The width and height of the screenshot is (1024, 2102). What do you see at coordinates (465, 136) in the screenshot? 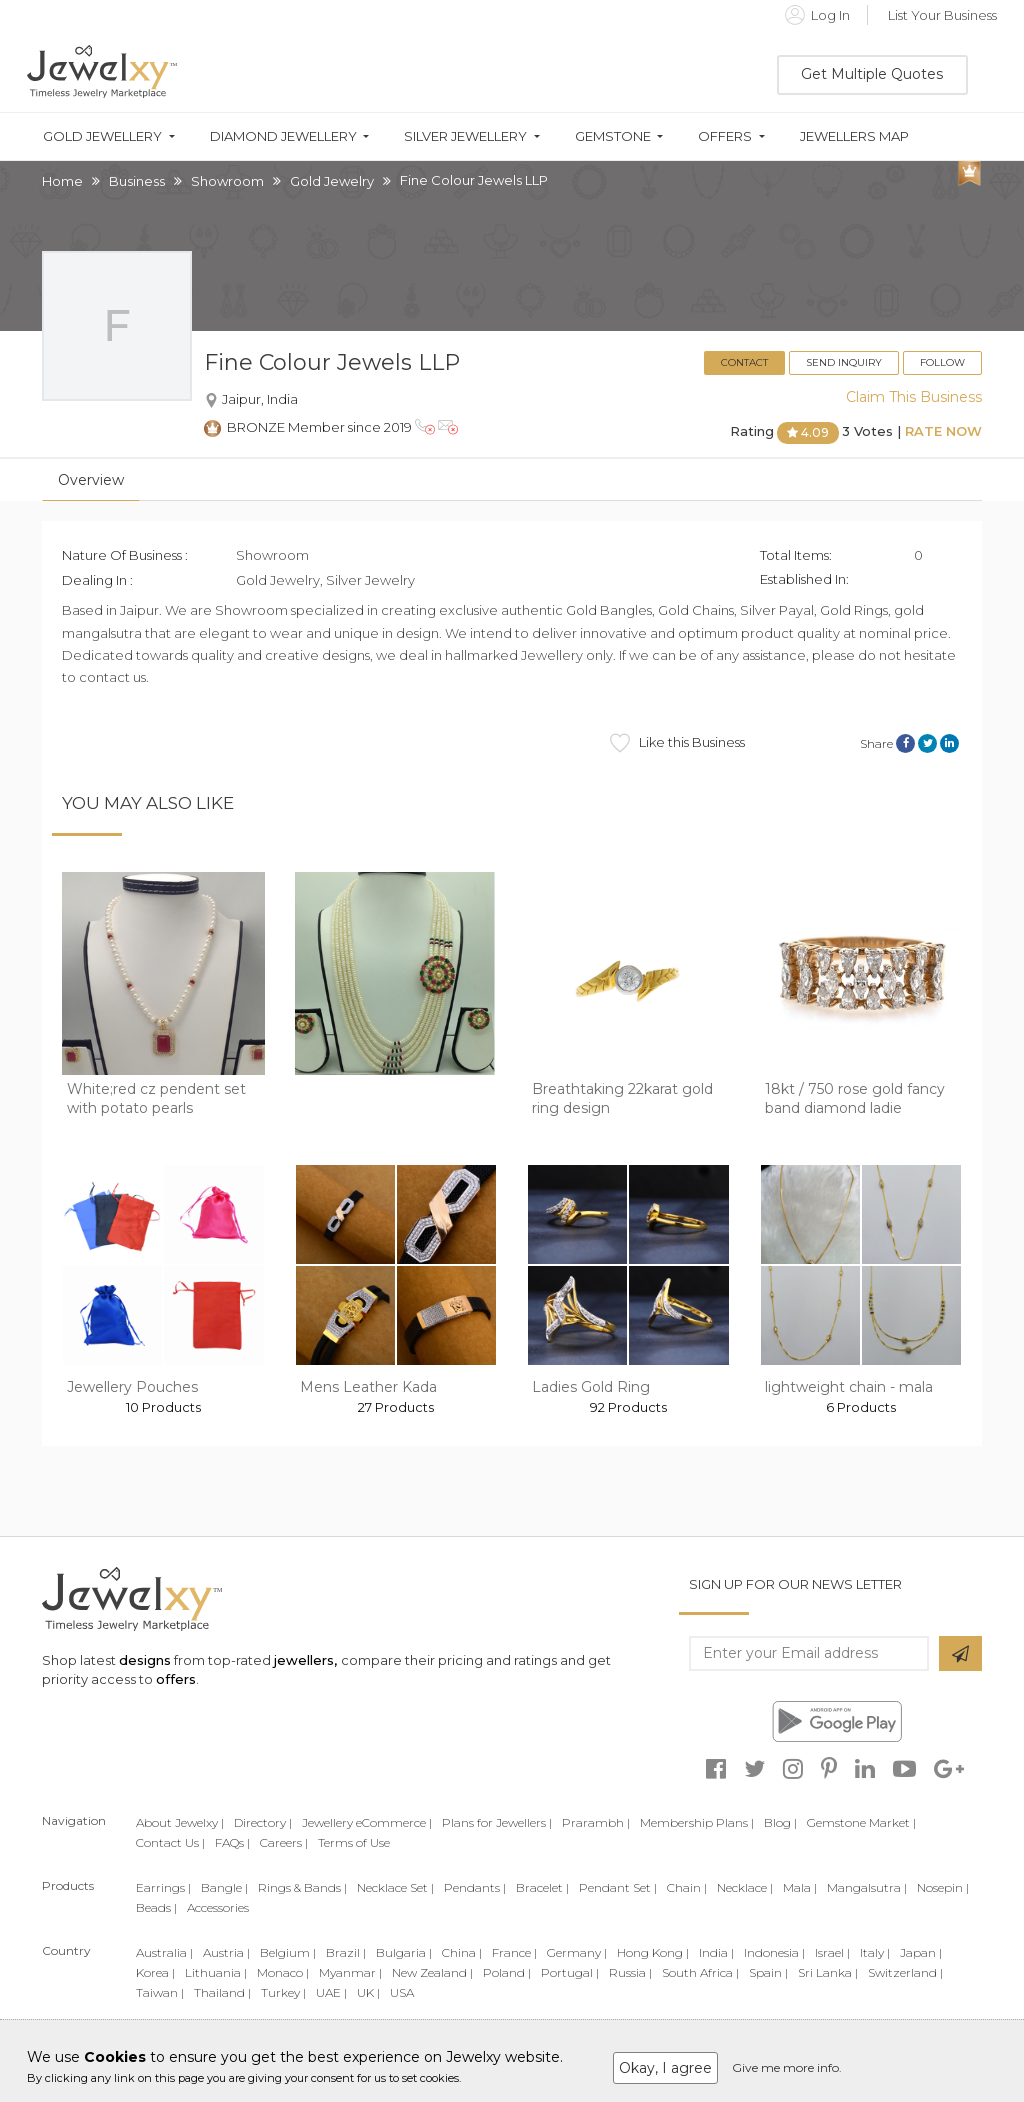
I see `Silver Jewellery` at bounding box center [465, 136].